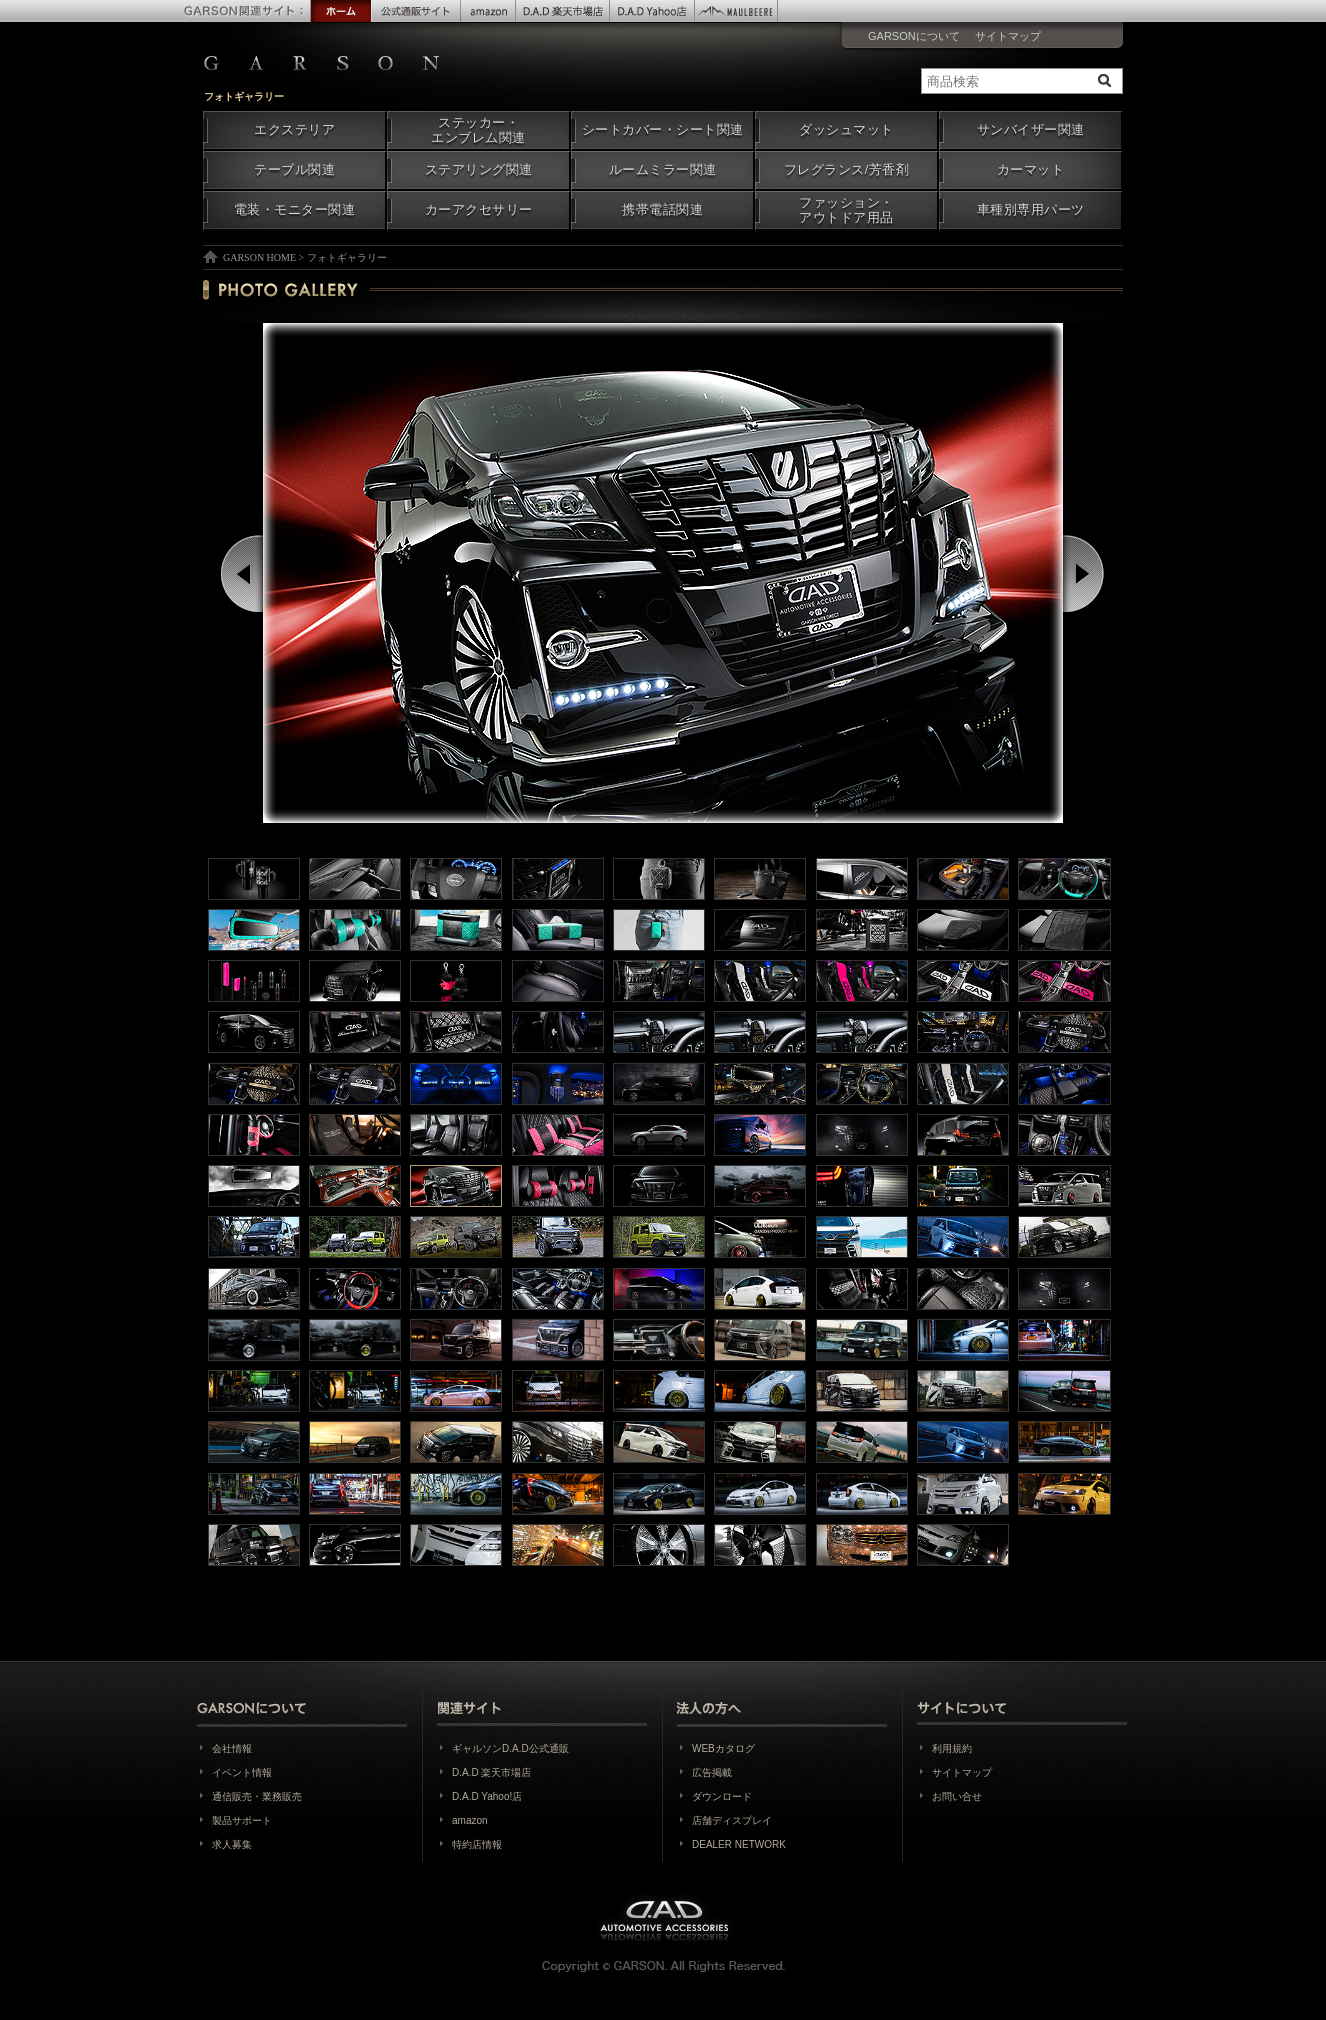 The height and width of the screenshot is (2020, 1326). I want to click on 電装・モニター関連, so click(295, 210).